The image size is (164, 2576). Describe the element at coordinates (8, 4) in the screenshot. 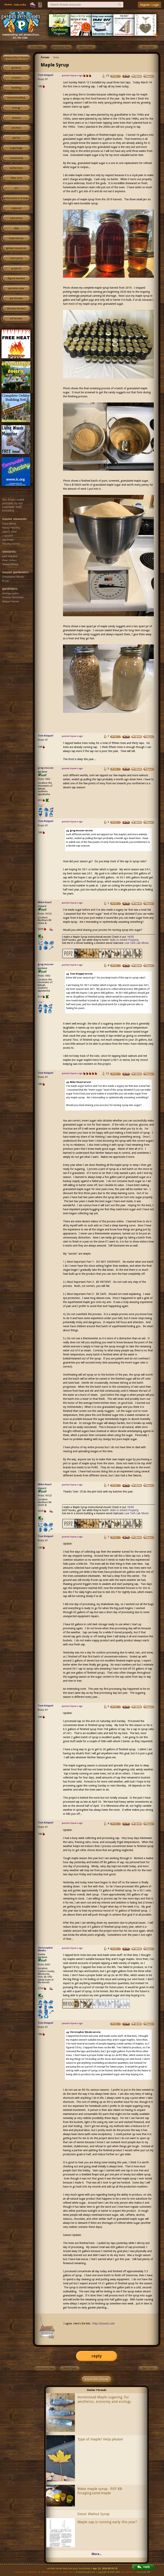

I see `Home` at that location.